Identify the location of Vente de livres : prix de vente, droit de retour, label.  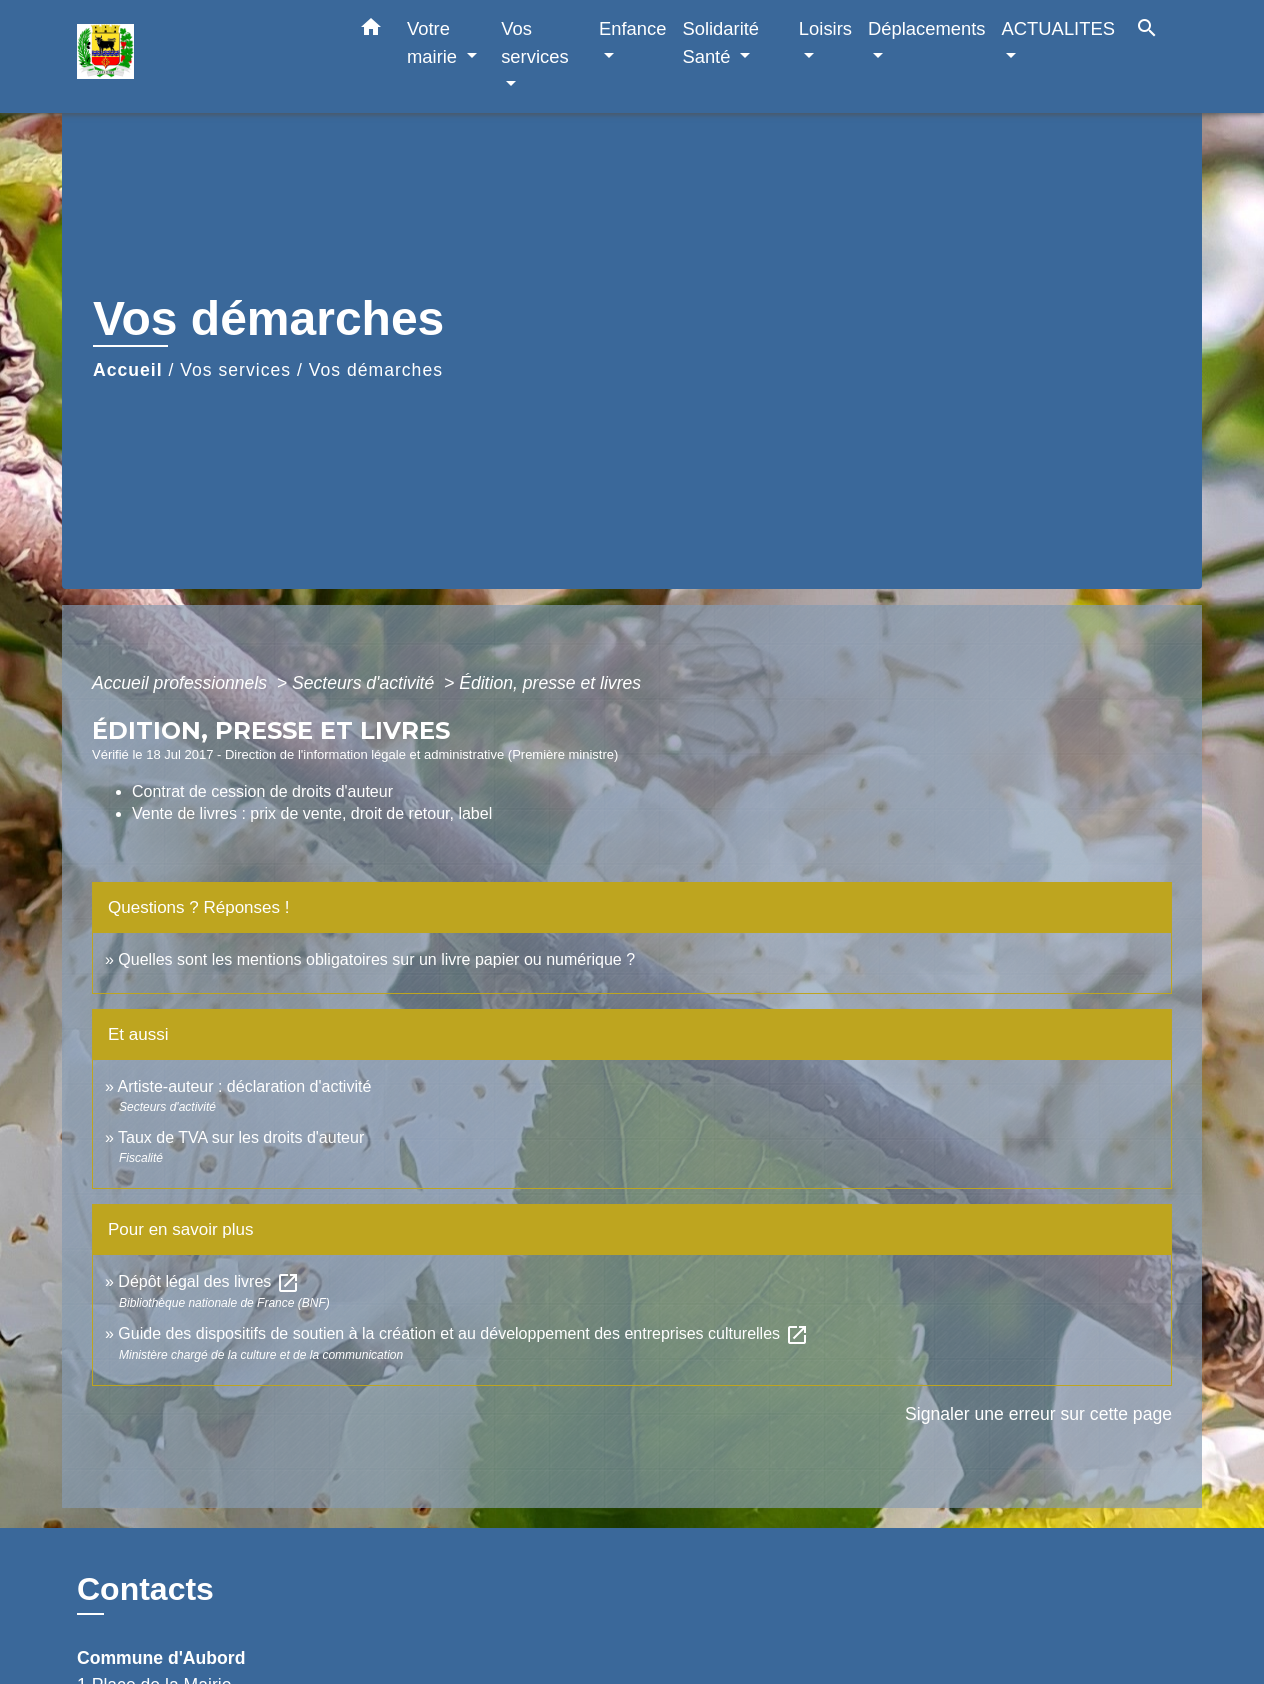
(312, 813).